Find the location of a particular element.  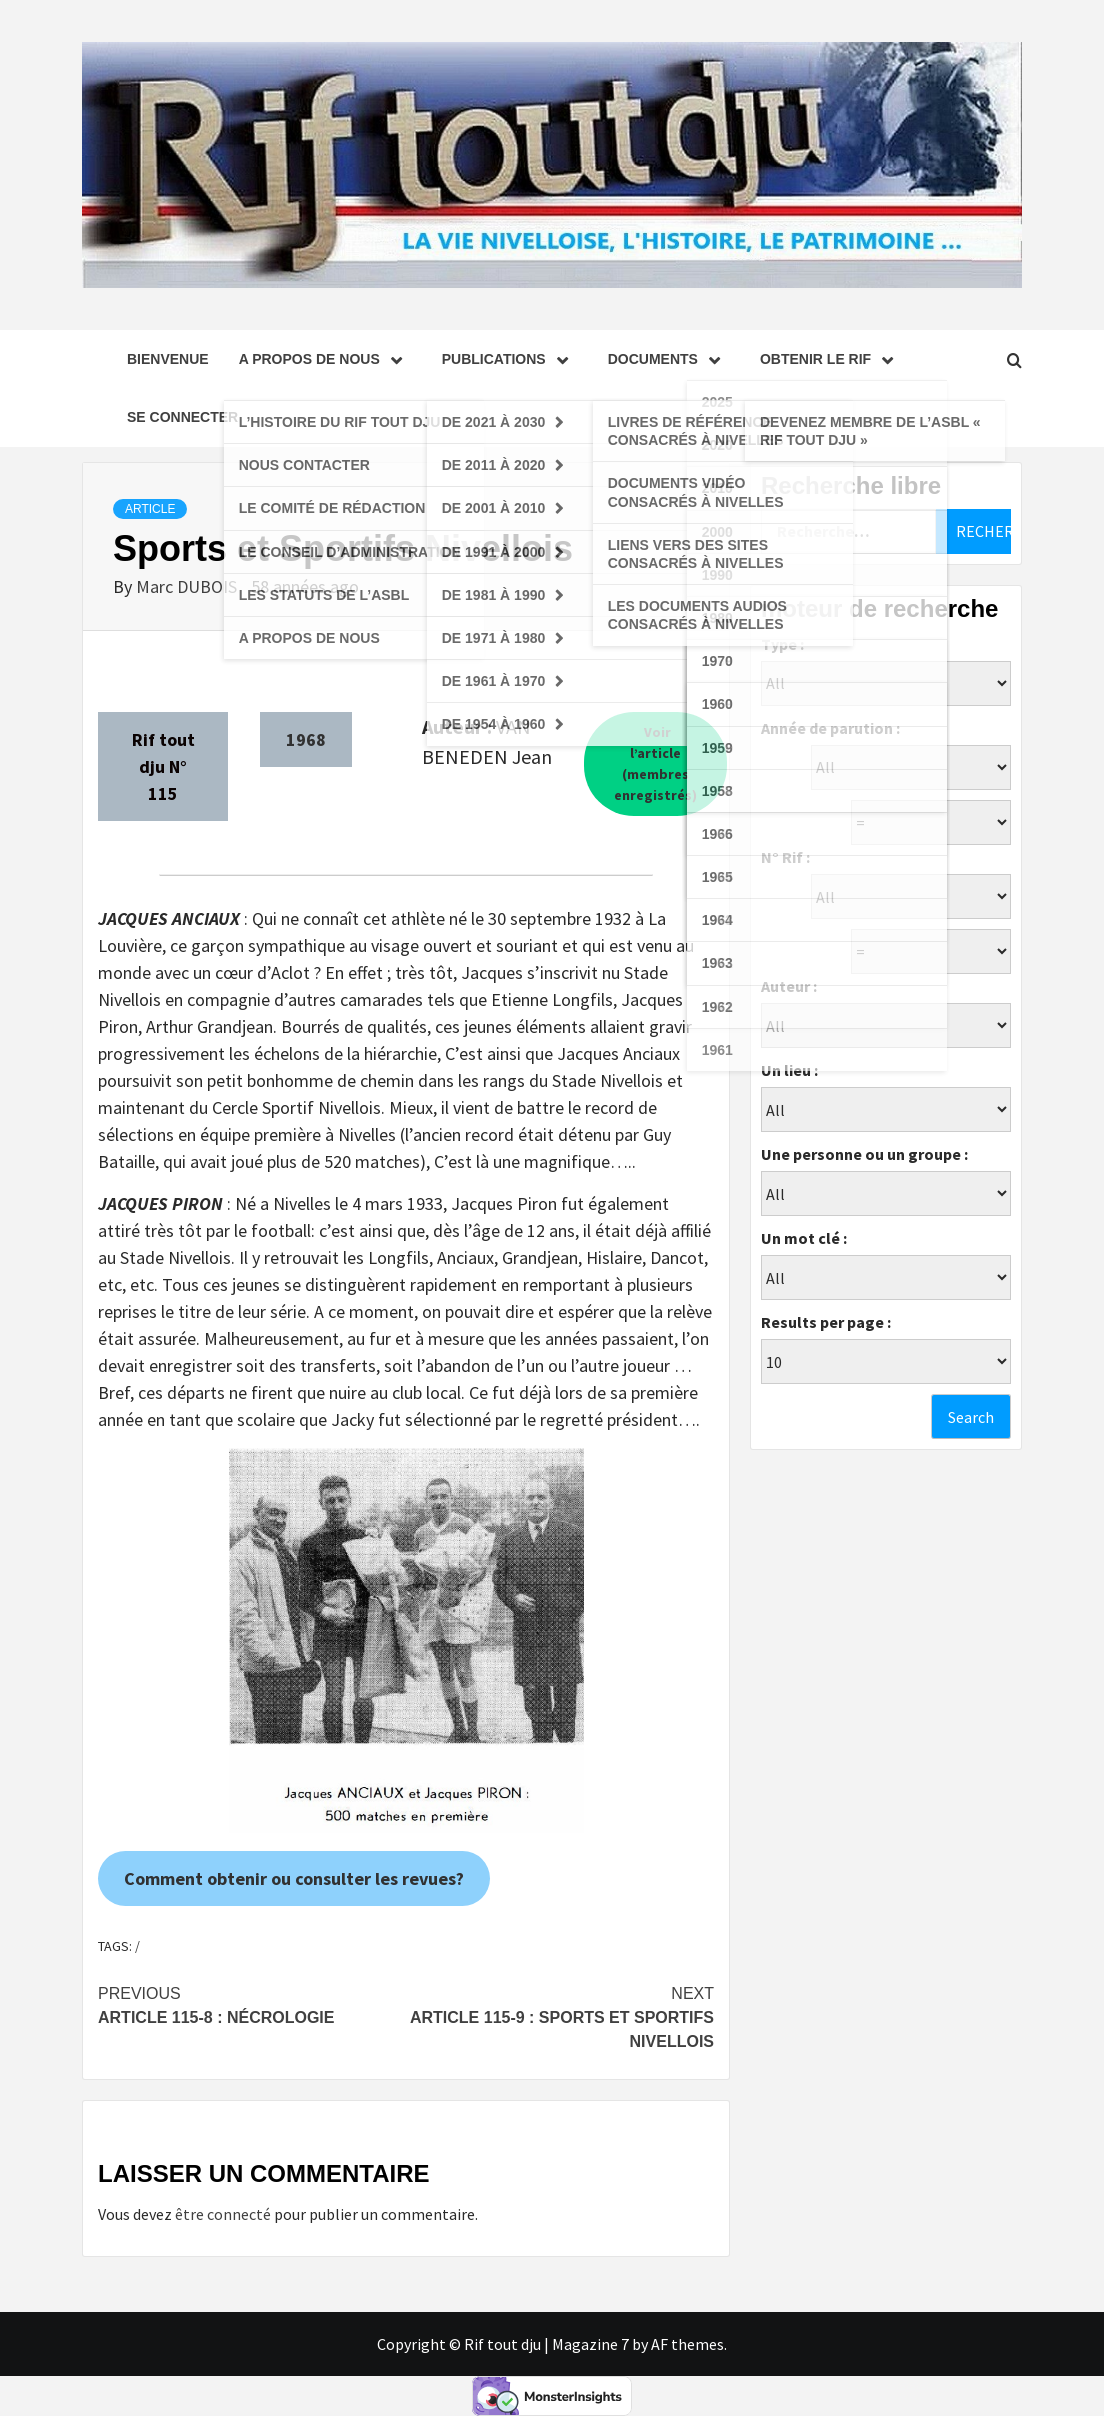

A propos de nous is located at coordinates (325, 359).